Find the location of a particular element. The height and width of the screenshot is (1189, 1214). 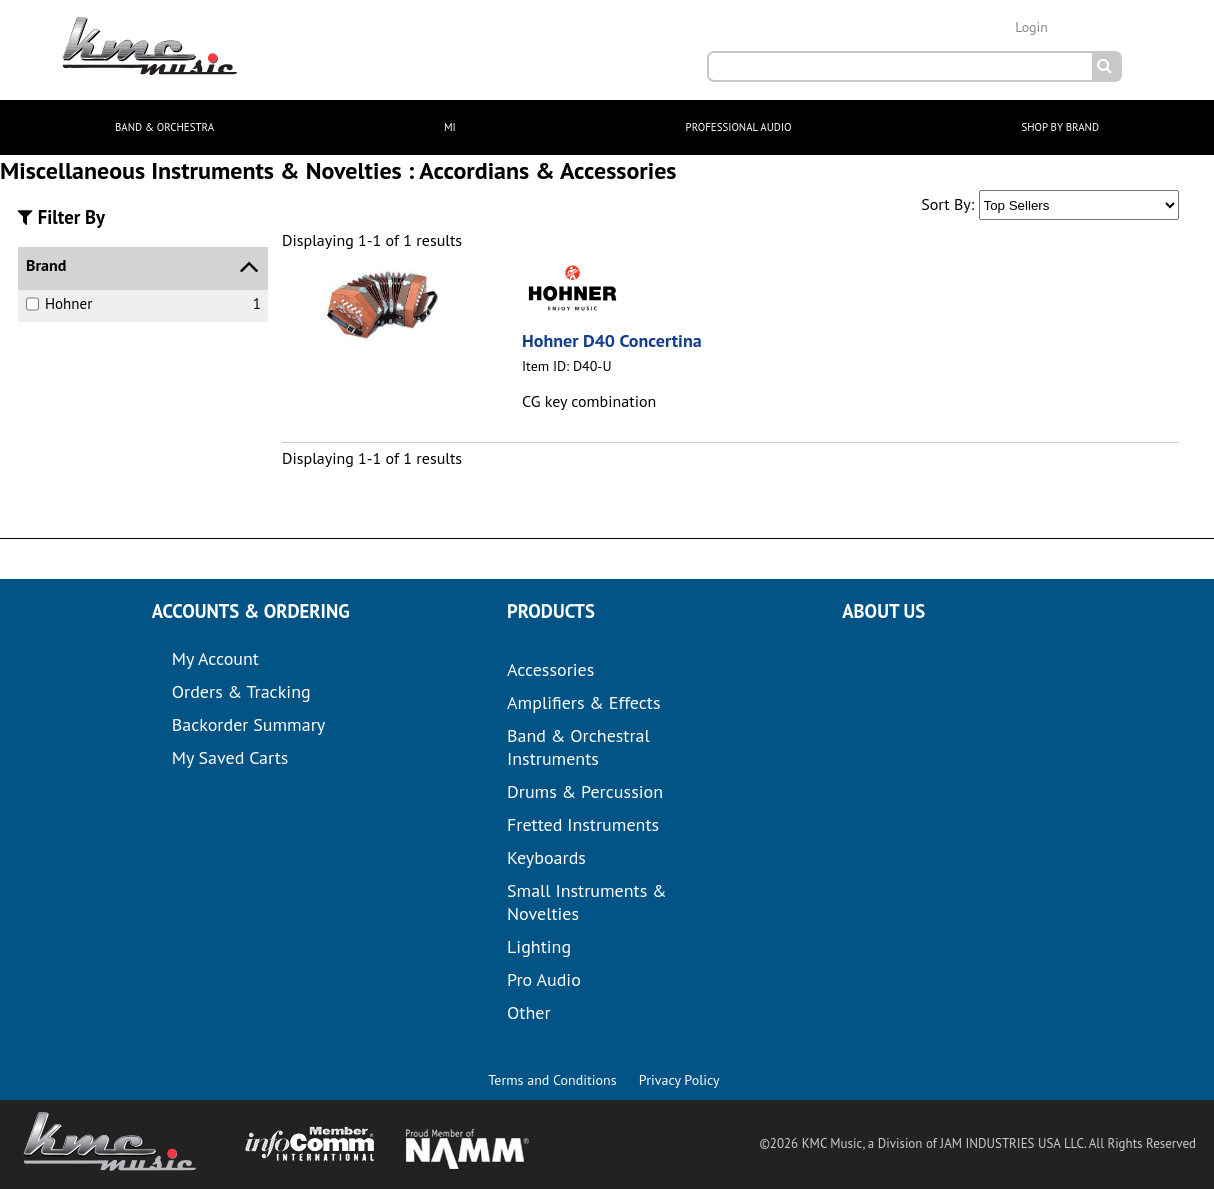

Amplifiers & Effects is located at coordinates (583, 702).